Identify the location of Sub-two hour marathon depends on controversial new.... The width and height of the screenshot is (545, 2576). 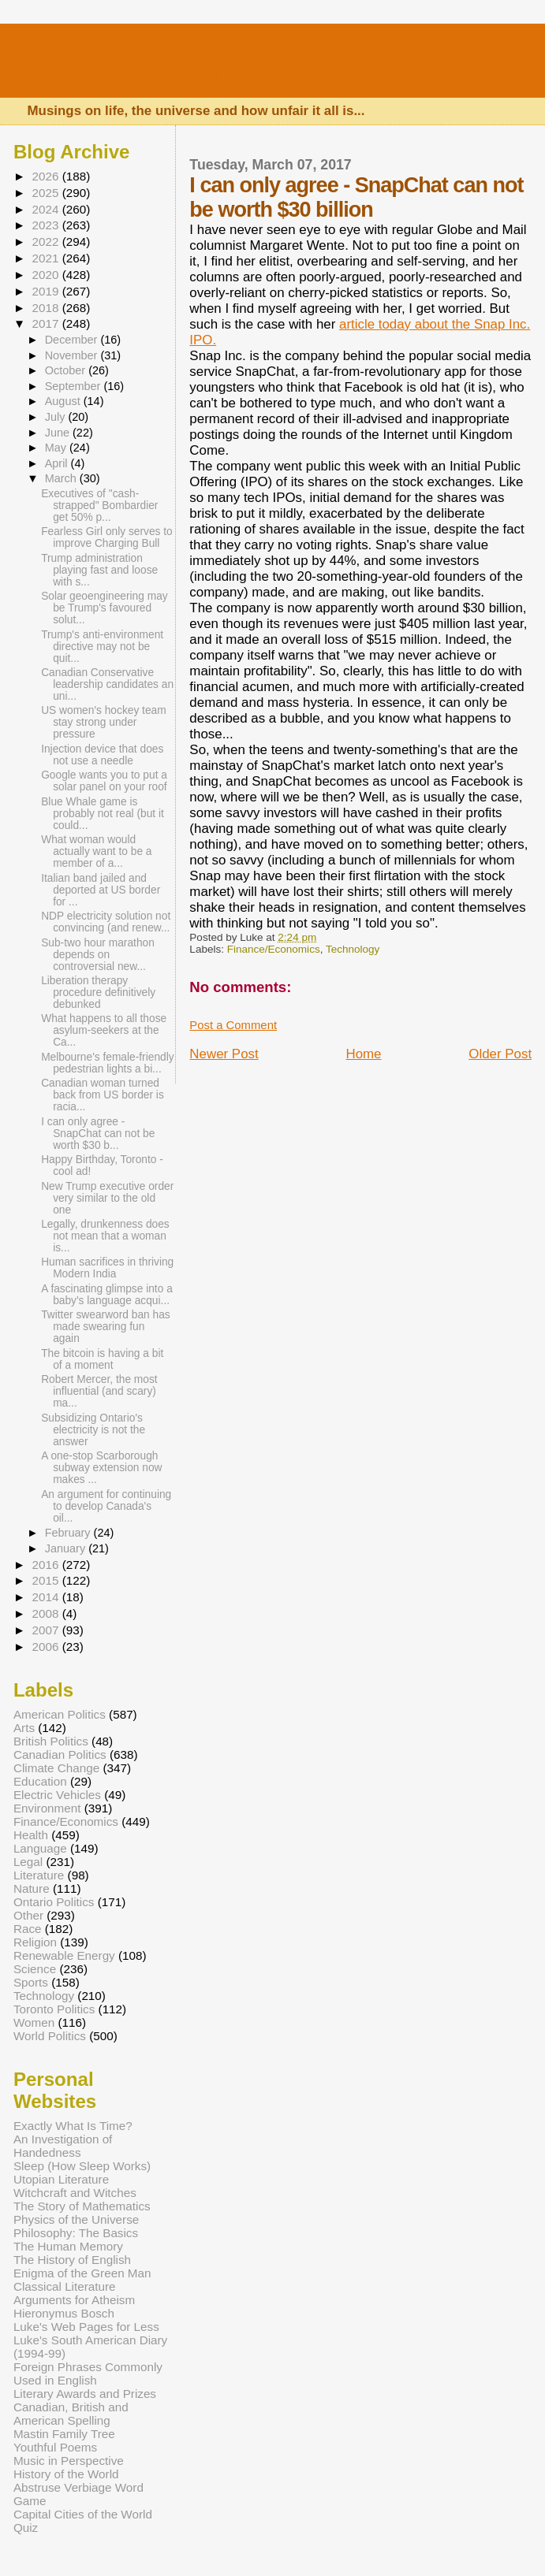
(98, 954).